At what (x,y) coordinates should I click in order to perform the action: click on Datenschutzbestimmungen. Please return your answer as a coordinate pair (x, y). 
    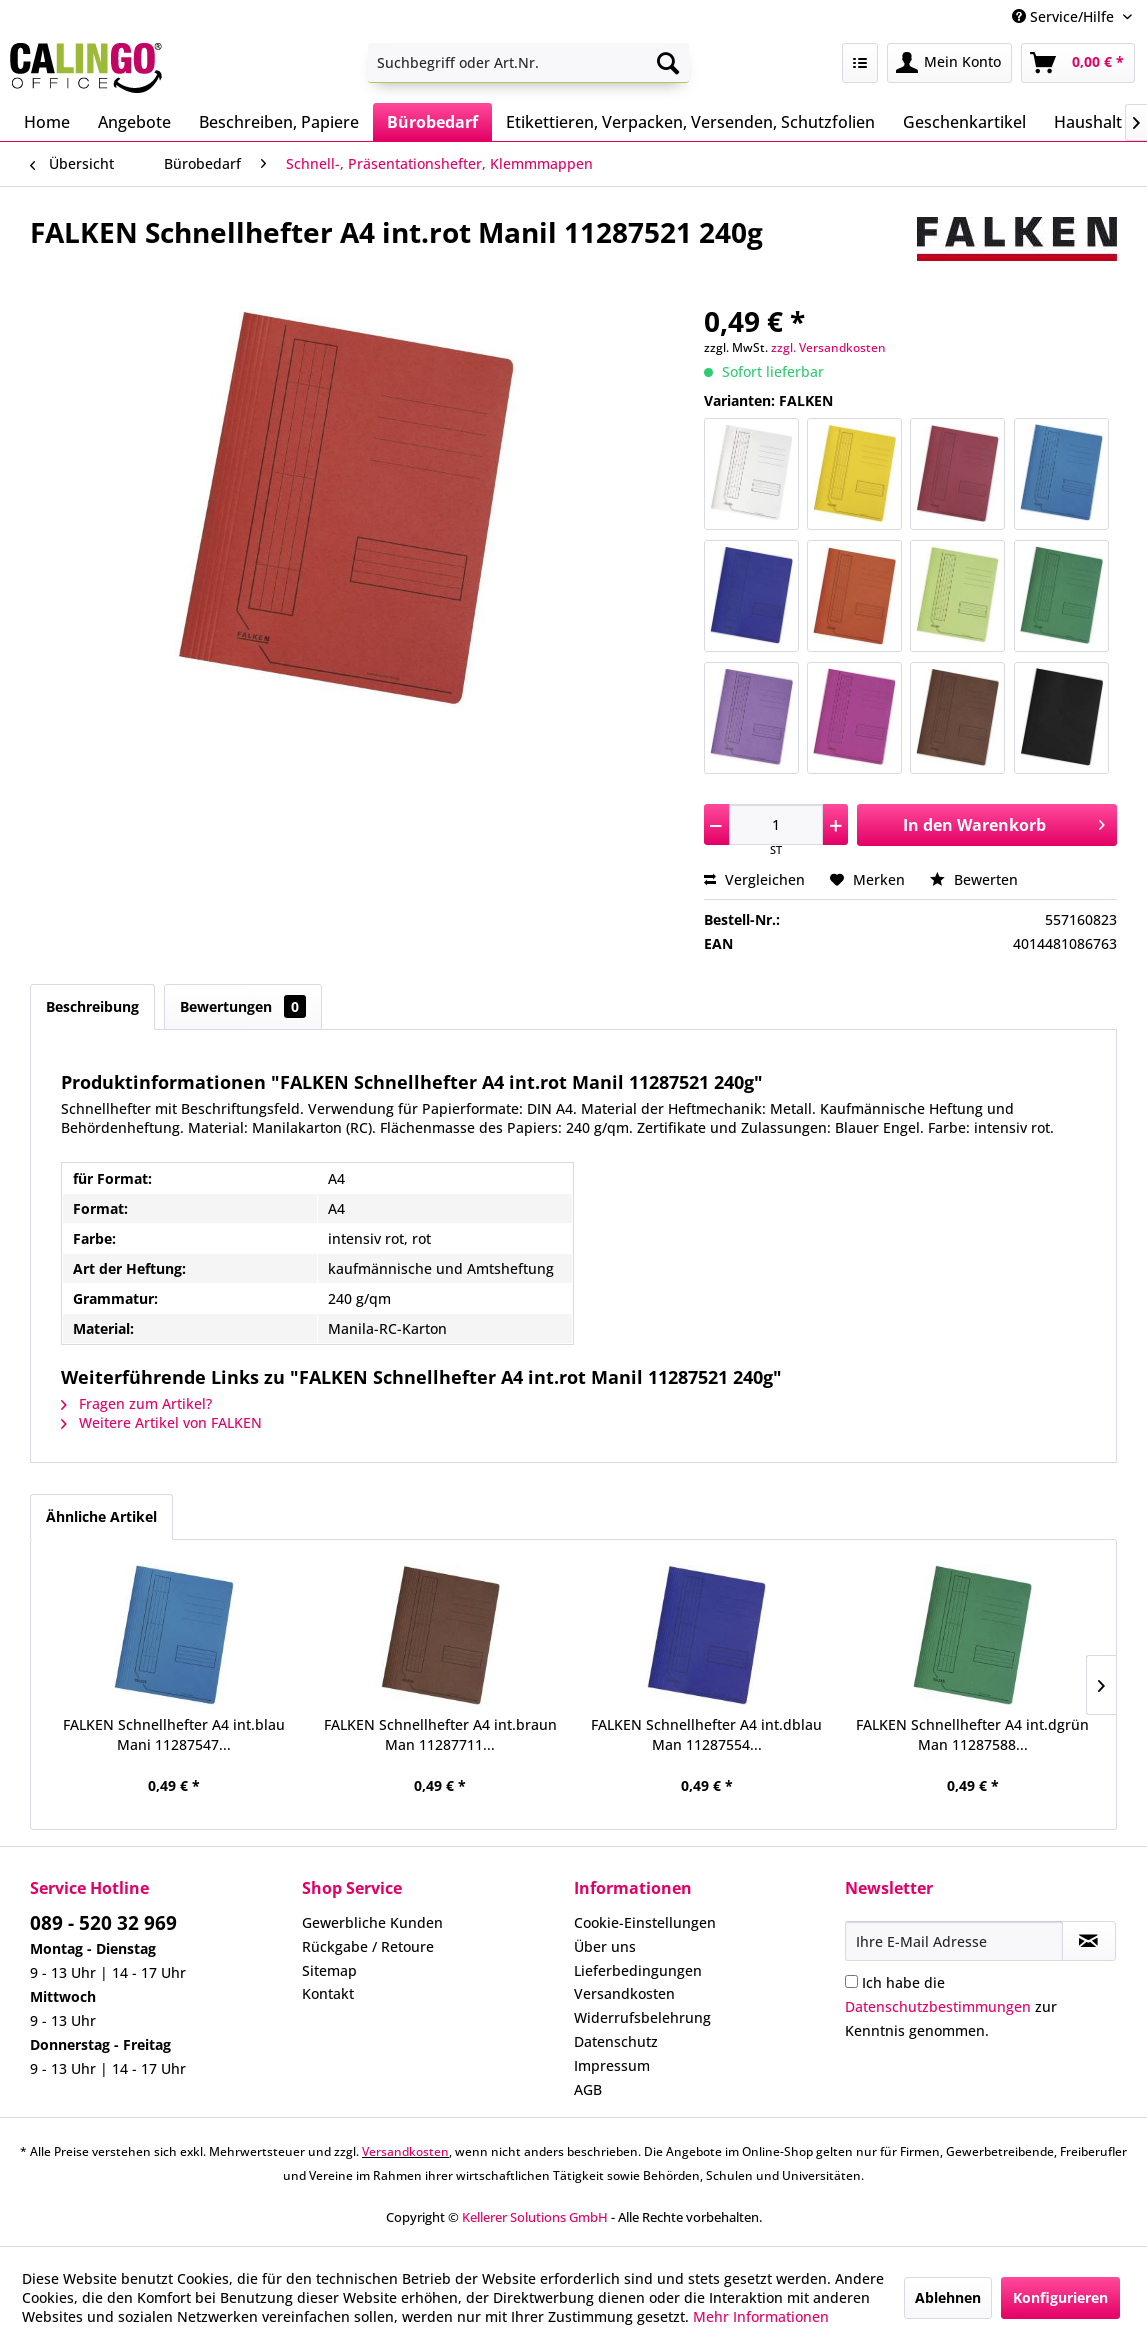
    Looking at the image, I should click on (938, 2006).